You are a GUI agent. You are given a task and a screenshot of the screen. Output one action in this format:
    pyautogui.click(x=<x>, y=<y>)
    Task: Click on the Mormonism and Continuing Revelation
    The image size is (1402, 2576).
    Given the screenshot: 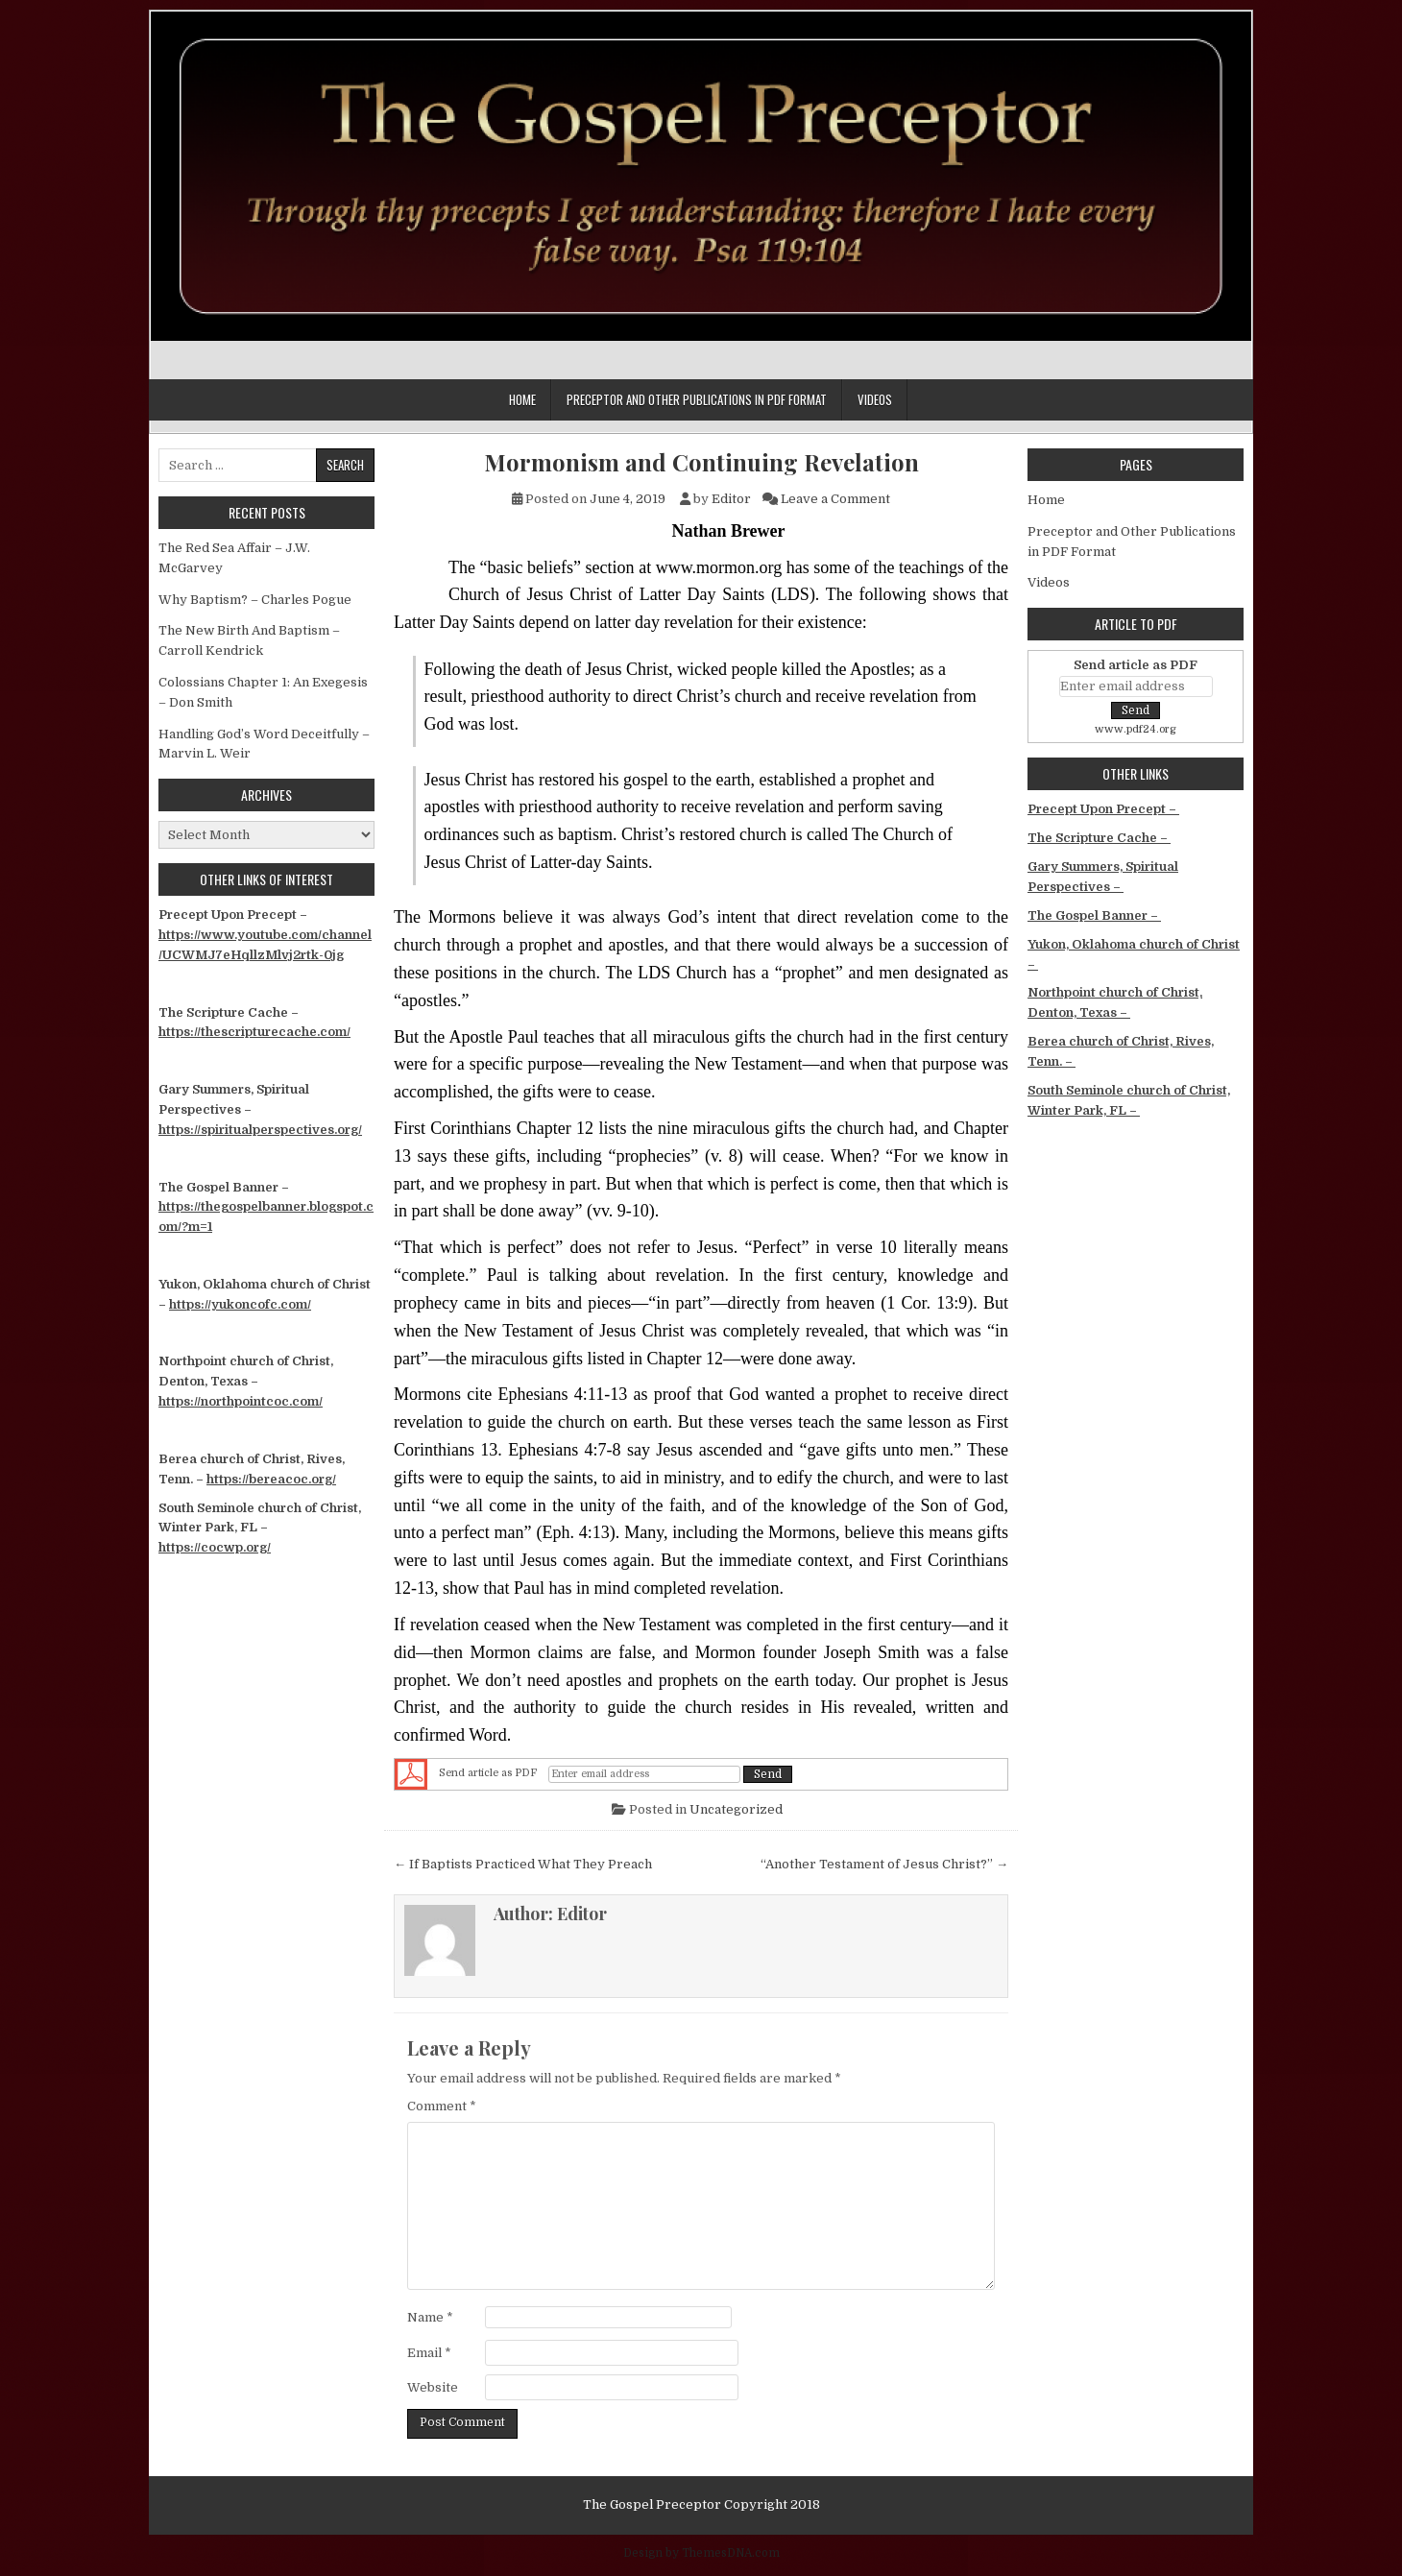 What is the action you would take?
    pyautogui.click(x=701, y=462)
    